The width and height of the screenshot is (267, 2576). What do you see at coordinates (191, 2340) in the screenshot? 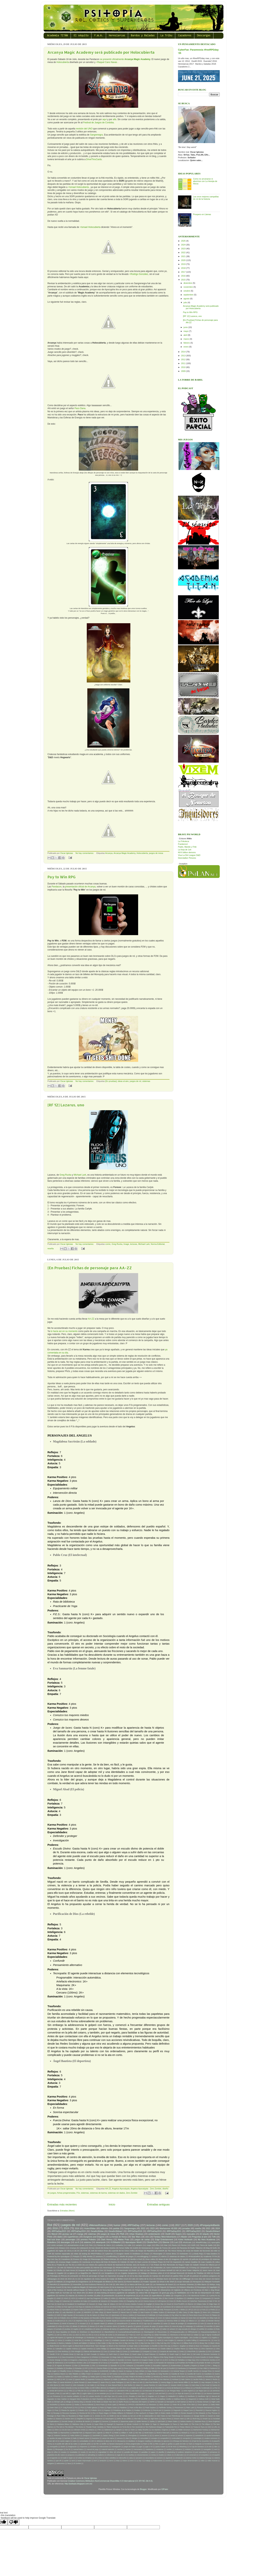
I see `Avalon Falling` at bounding box center [191, 2340].